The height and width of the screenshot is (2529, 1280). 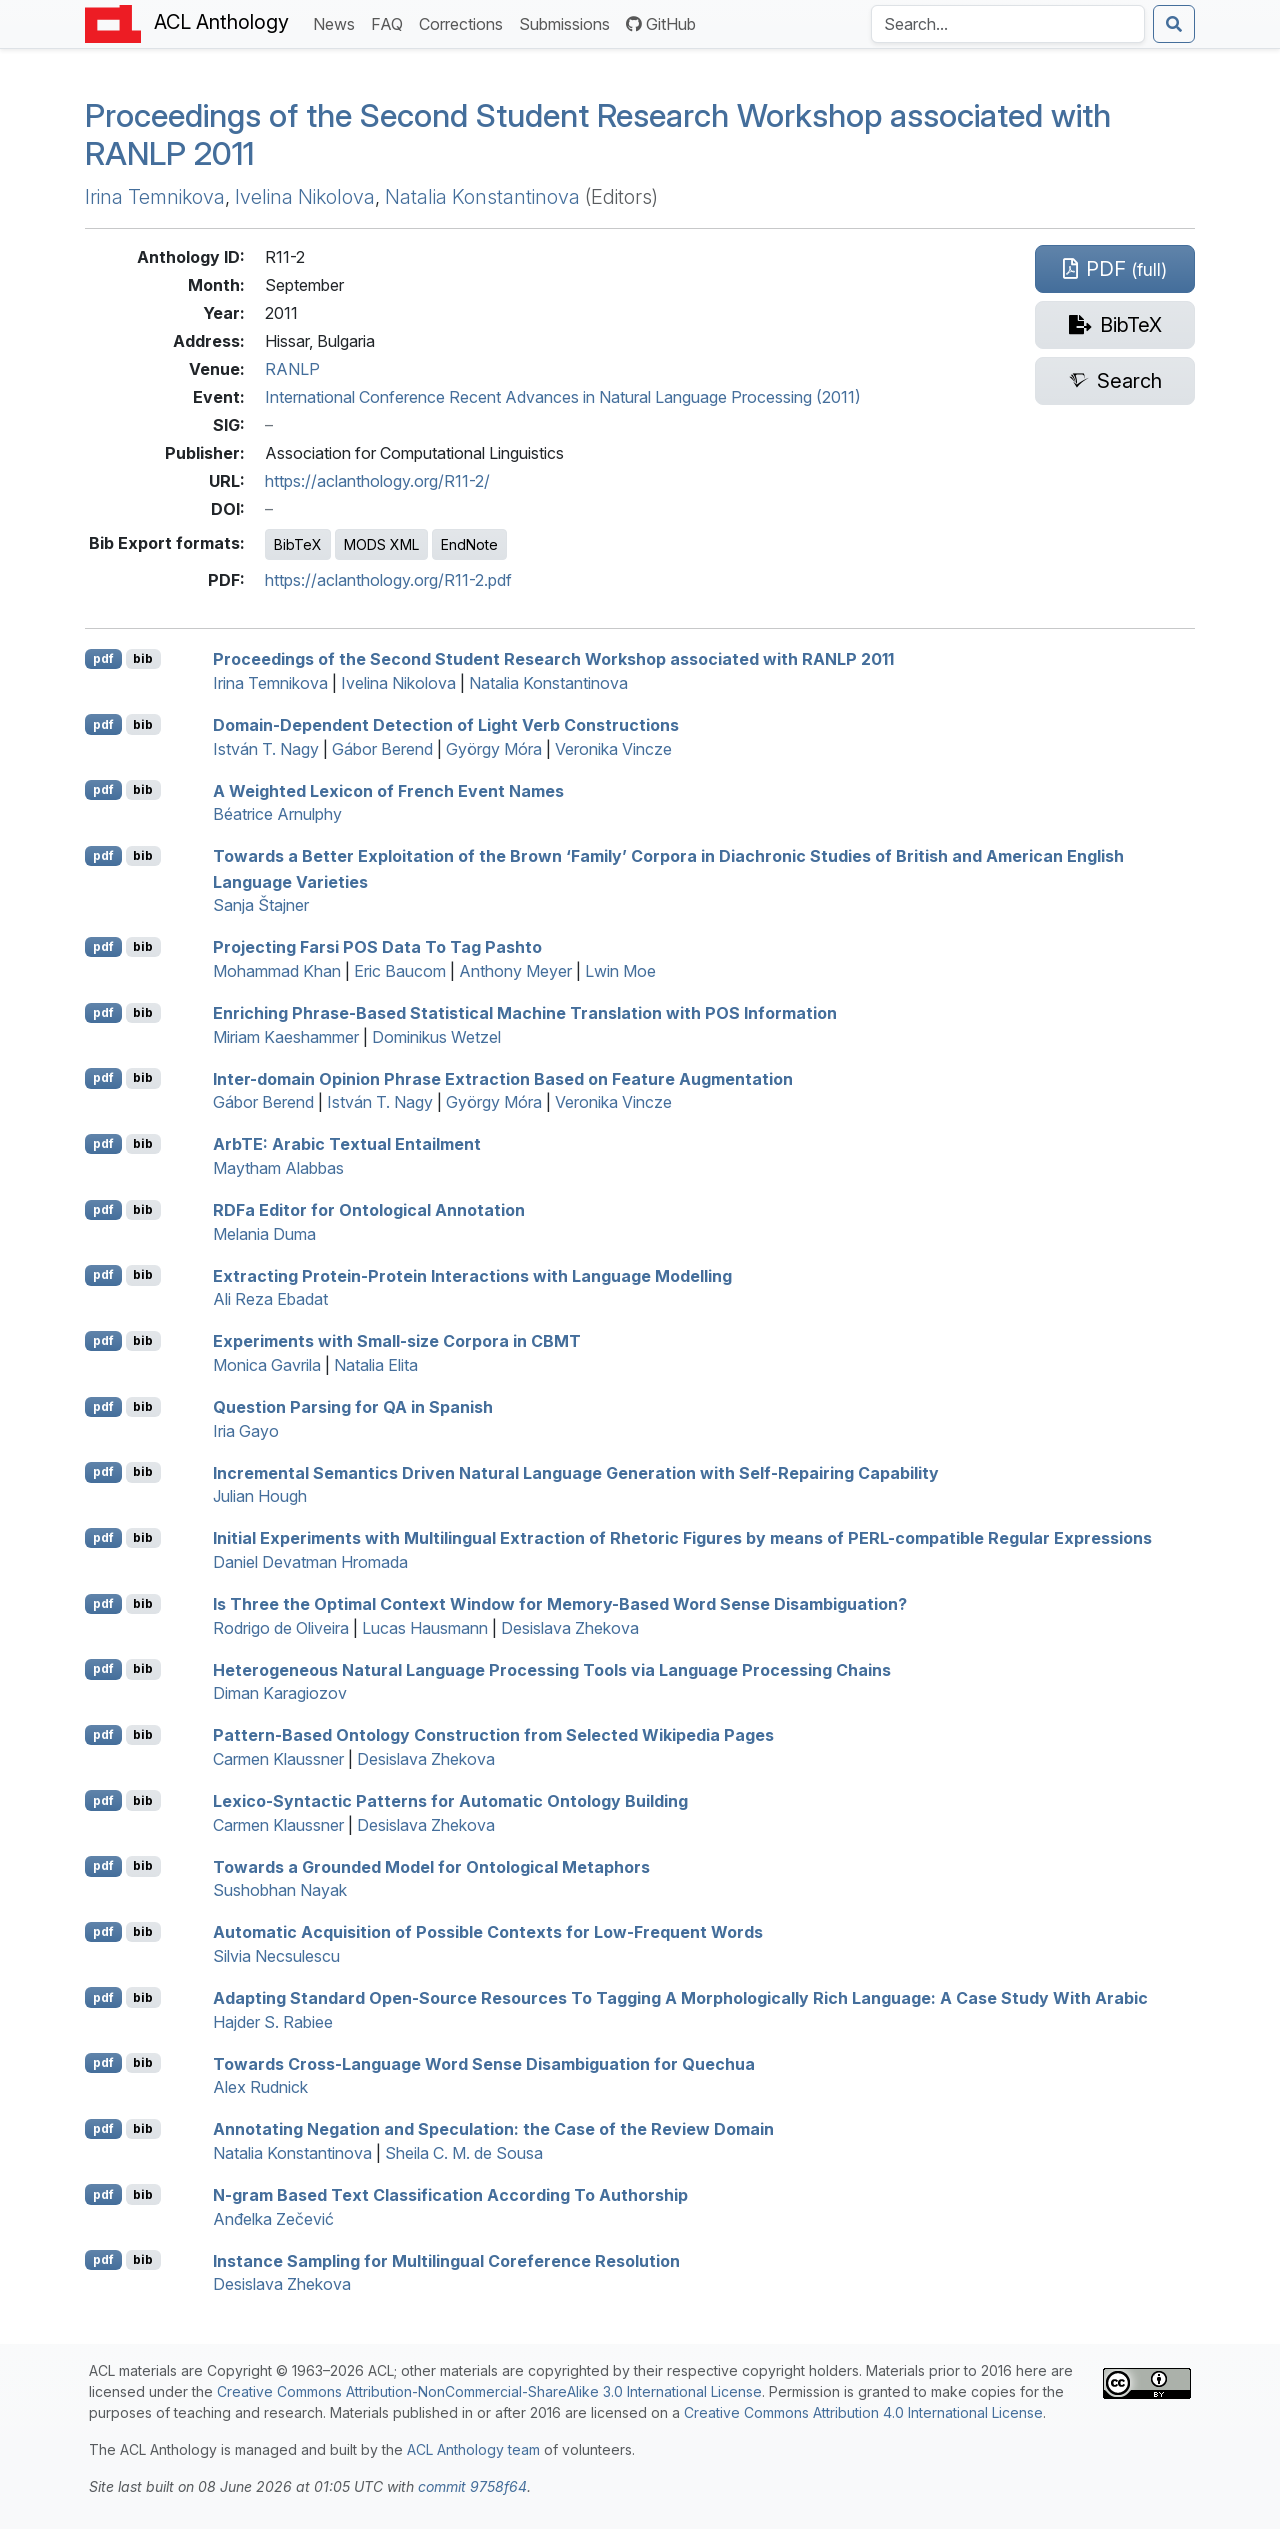 What do you see at coordinates (494, 749) in the screenshot?
I see `György Móra` at bounding box center [494, 749].